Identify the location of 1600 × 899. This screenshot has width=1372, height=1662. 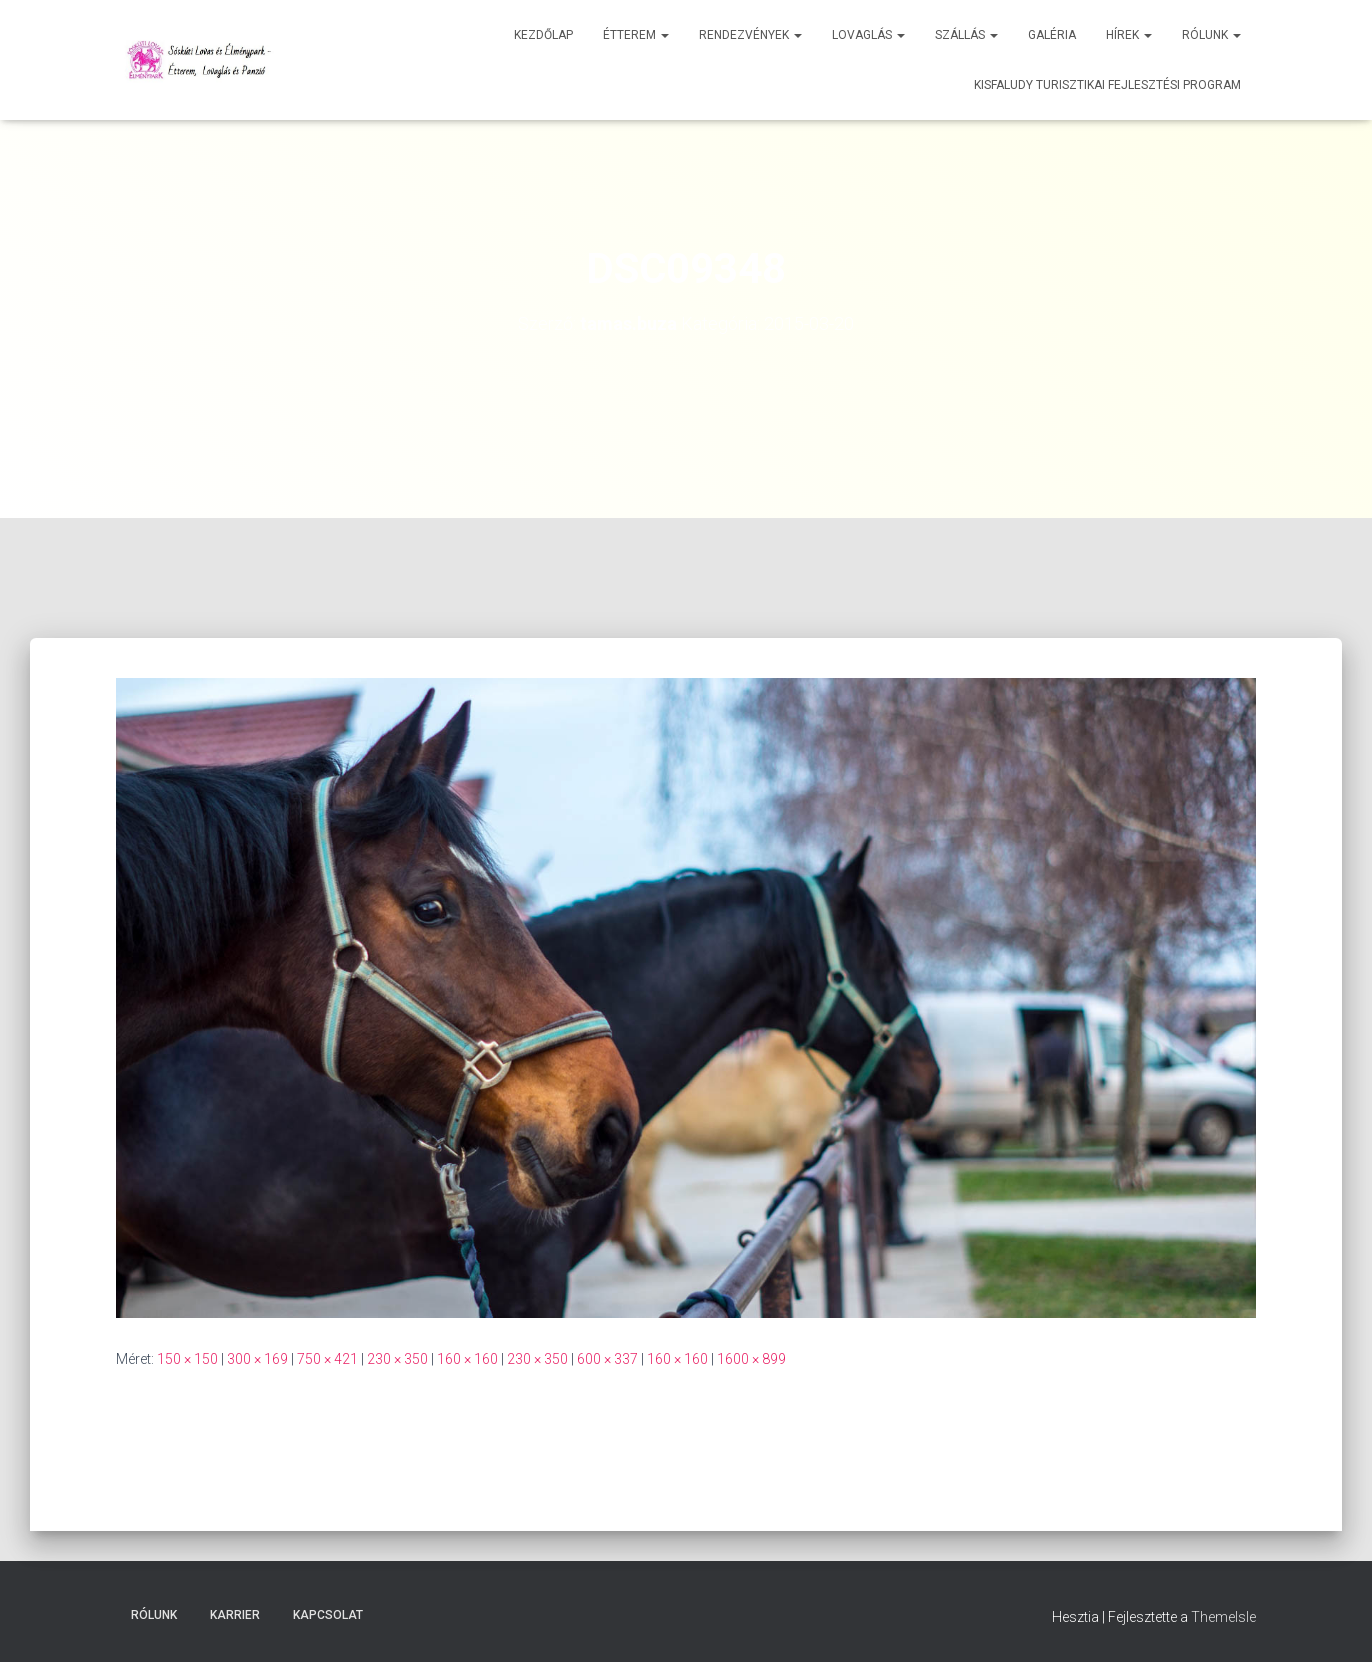
(751, 1359).